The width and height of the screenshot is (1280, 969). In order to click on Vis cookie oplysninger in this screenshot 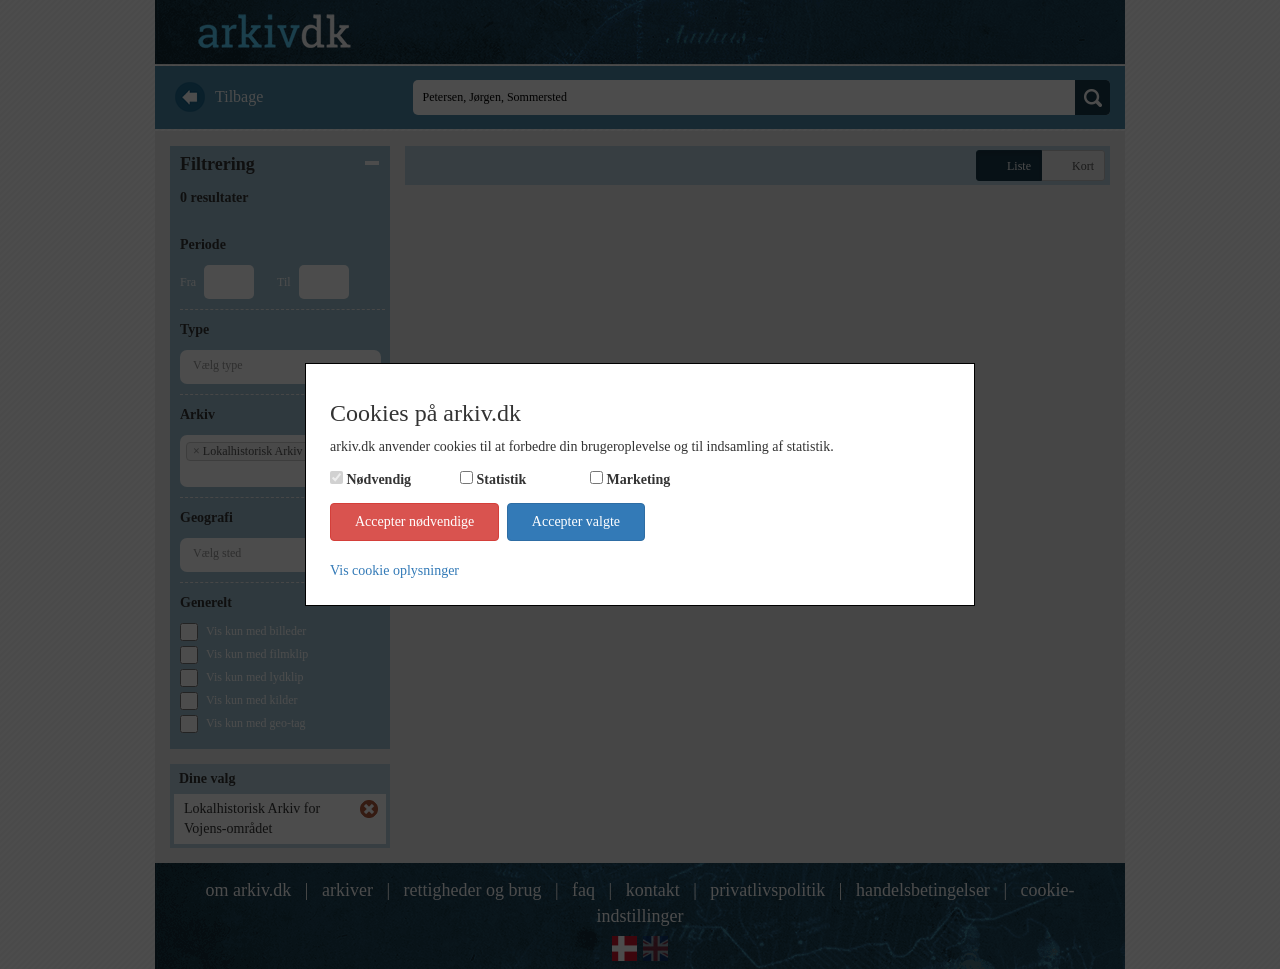, I will do `click(394, 570)`.